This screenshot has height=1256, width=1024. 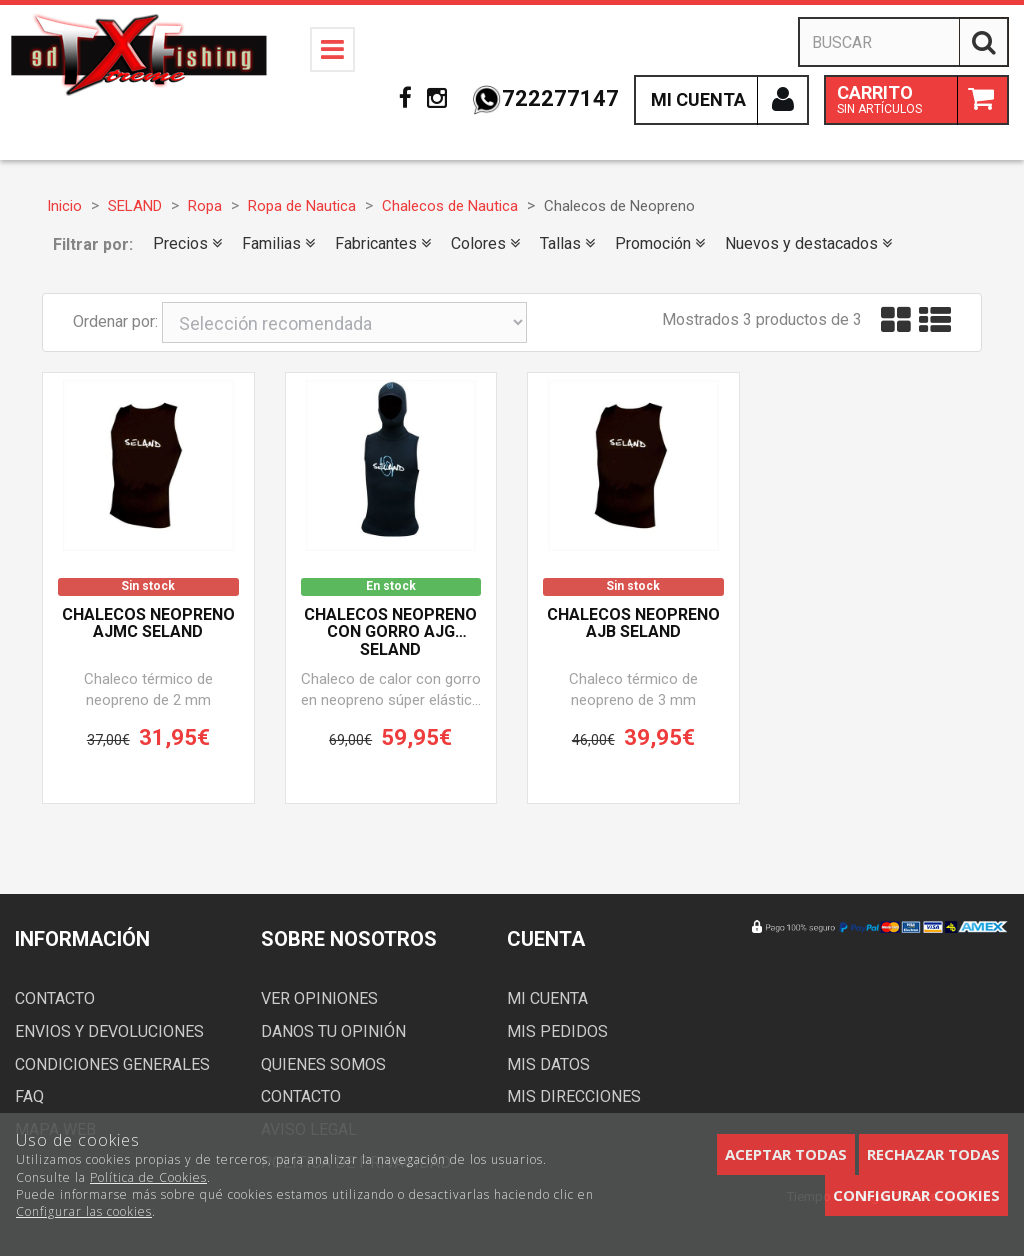 What do you see at coordinates (148, 1177) in the screenshot?
I see `Política de Cookies` at bounding box center [148, 1177].